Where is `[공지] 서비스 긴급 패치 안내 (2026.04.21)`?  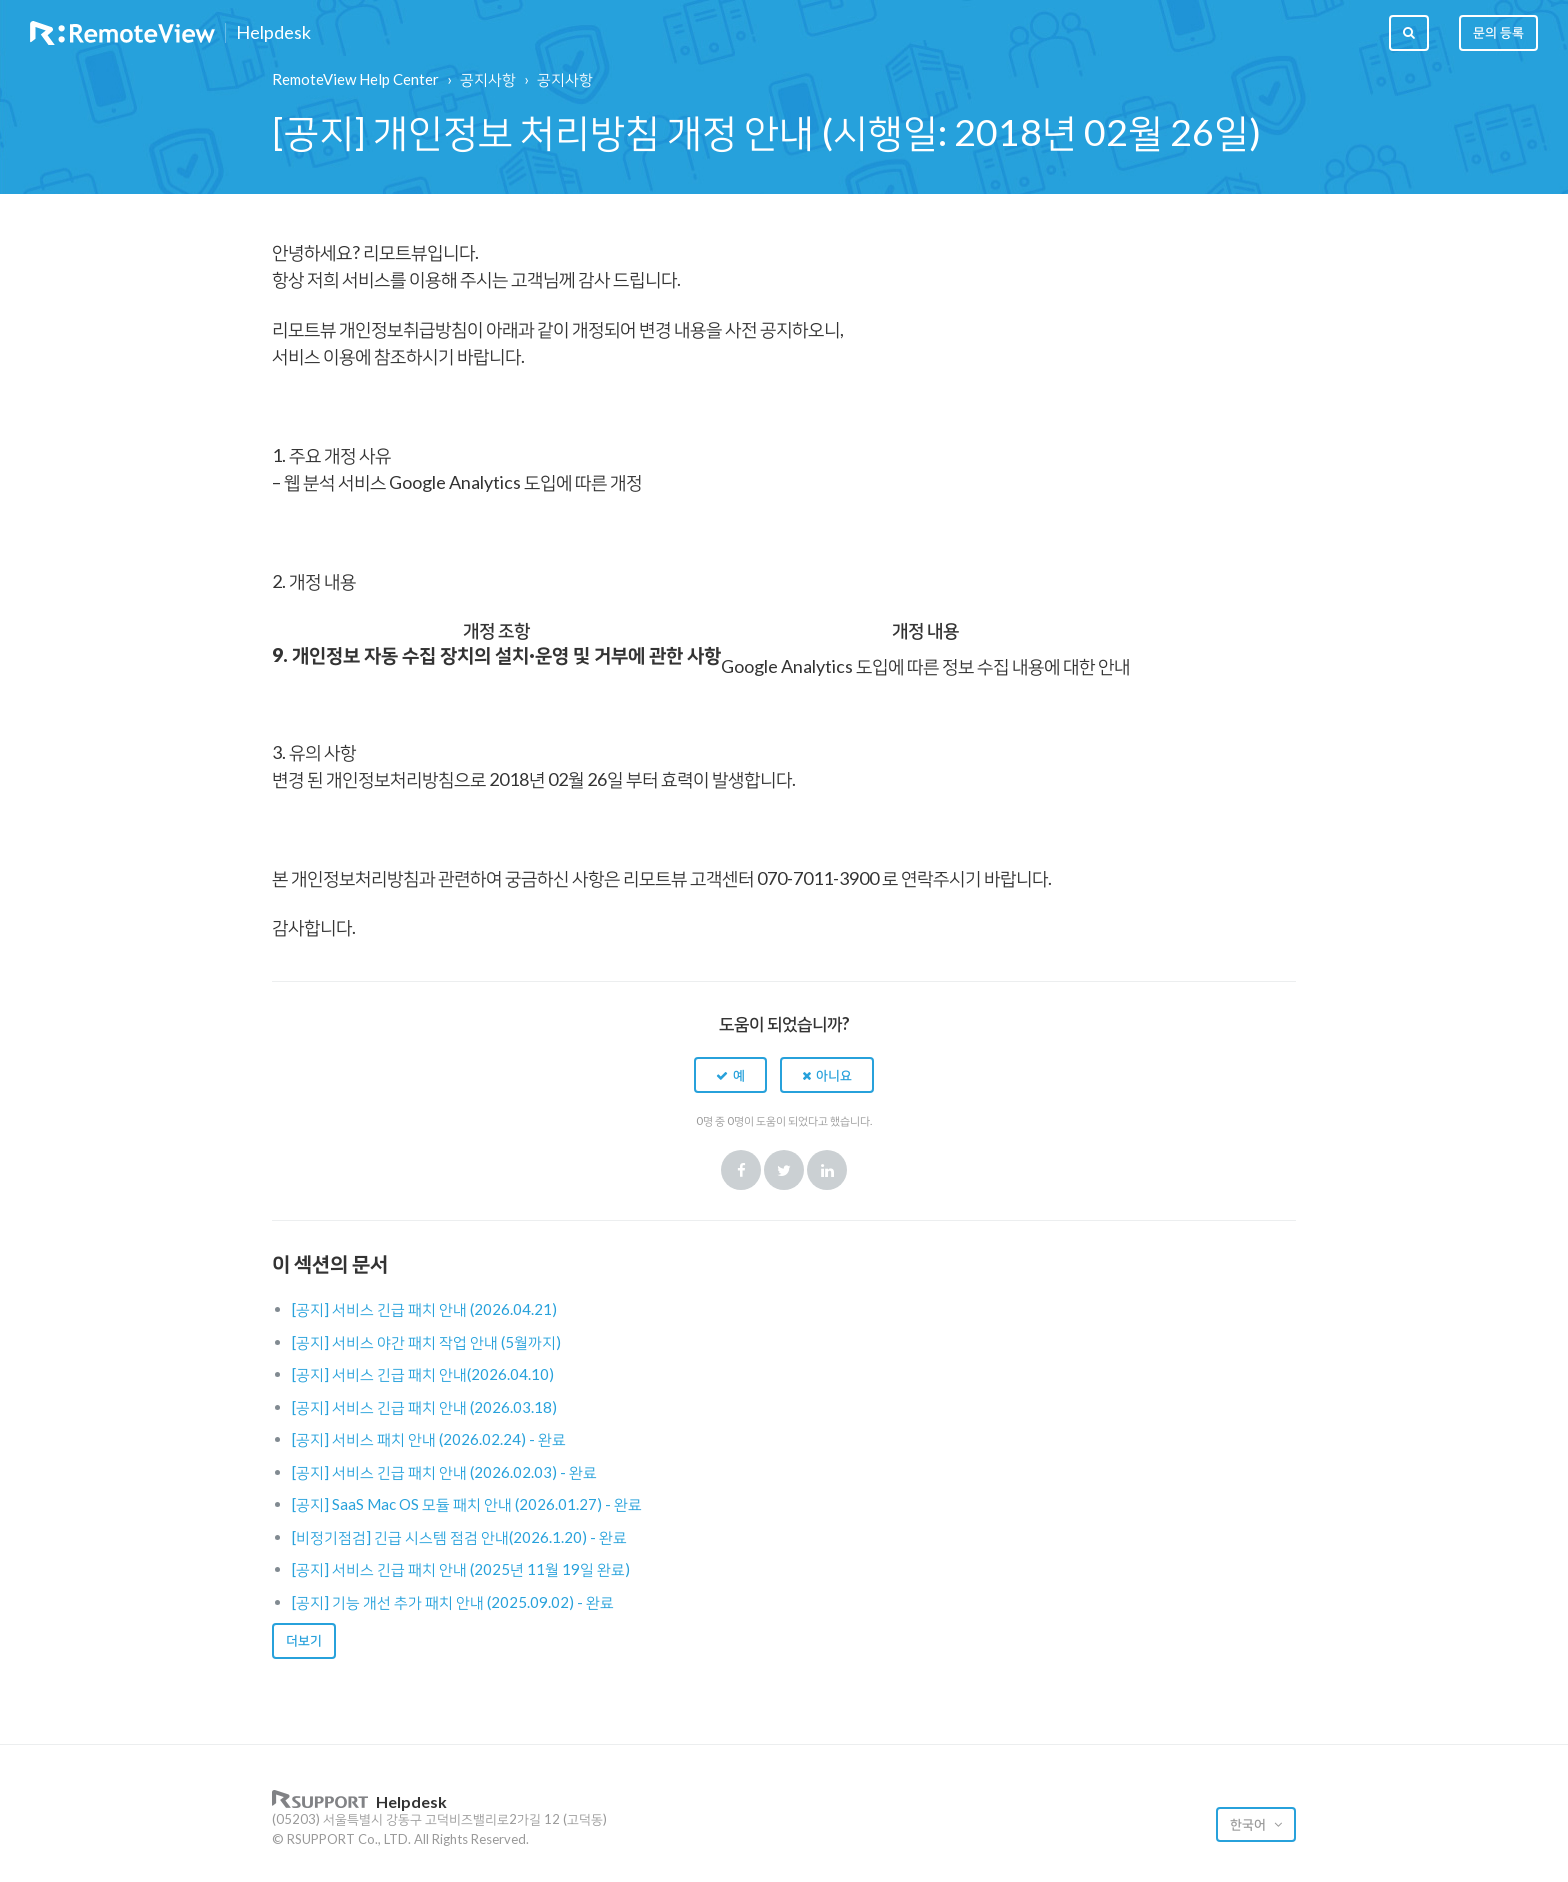 [공지] 서비스 긴급 패치 안내 (2026.04.21) is located at coordinates (424, 1309).